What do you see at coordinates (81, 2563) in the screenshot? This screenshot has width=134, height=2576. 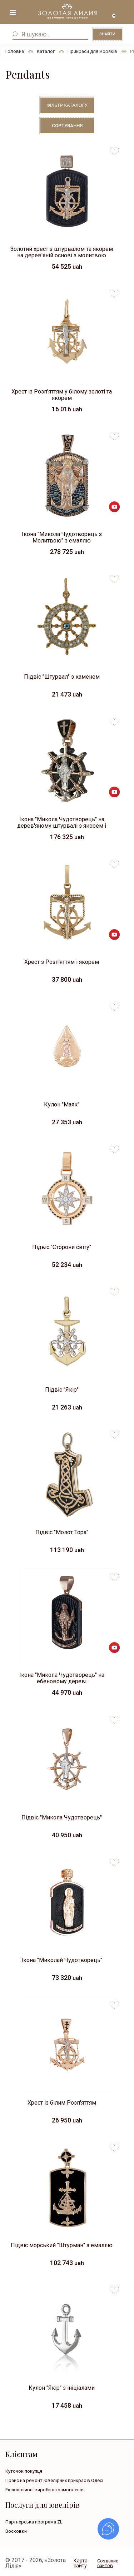 I see `Карта сайту` at bounding box center [81, 2563].